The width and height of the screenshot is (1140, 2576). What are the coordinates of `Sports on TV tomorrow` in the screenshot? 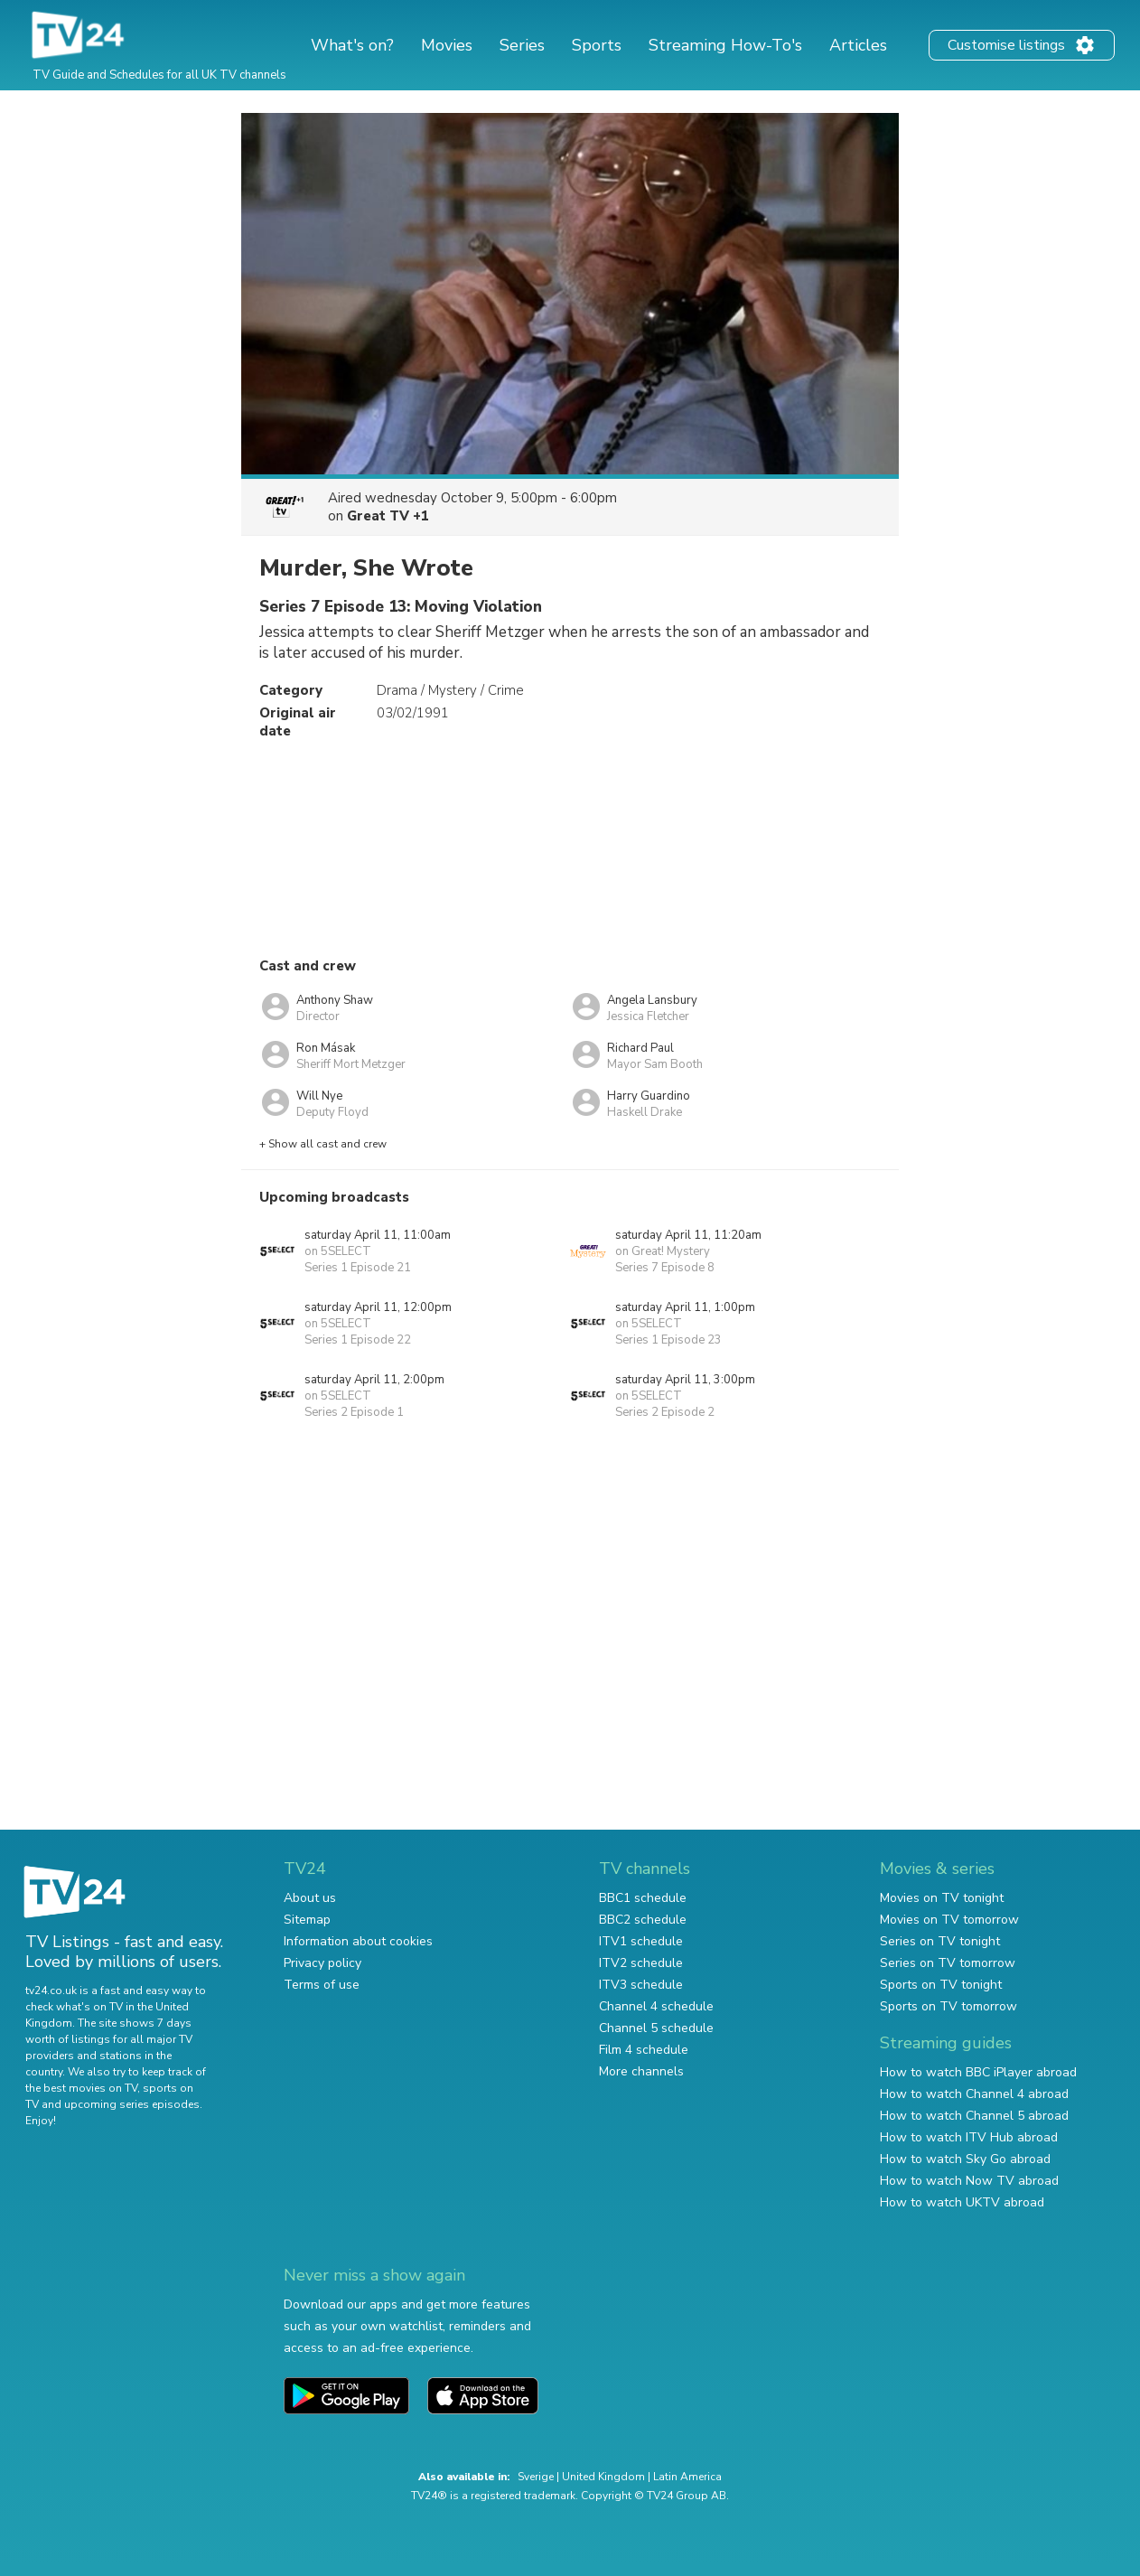 It's located at (948, 2006).